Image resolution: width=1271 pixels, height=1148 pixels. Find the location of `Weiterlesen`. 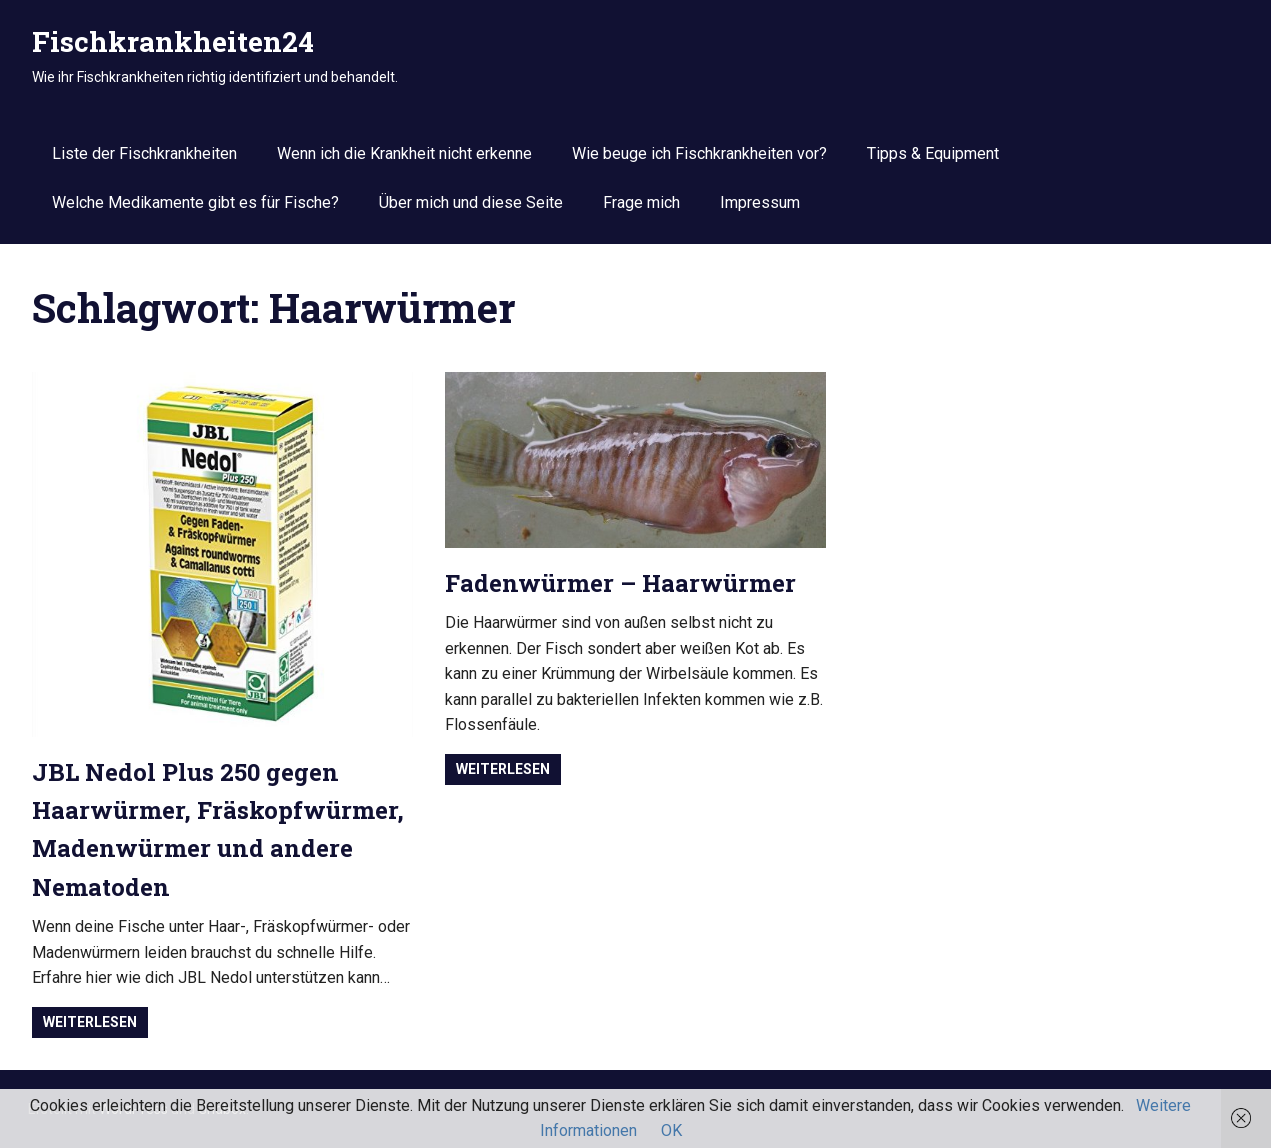

Weiterlesen is located at coordinates (90, 1022).